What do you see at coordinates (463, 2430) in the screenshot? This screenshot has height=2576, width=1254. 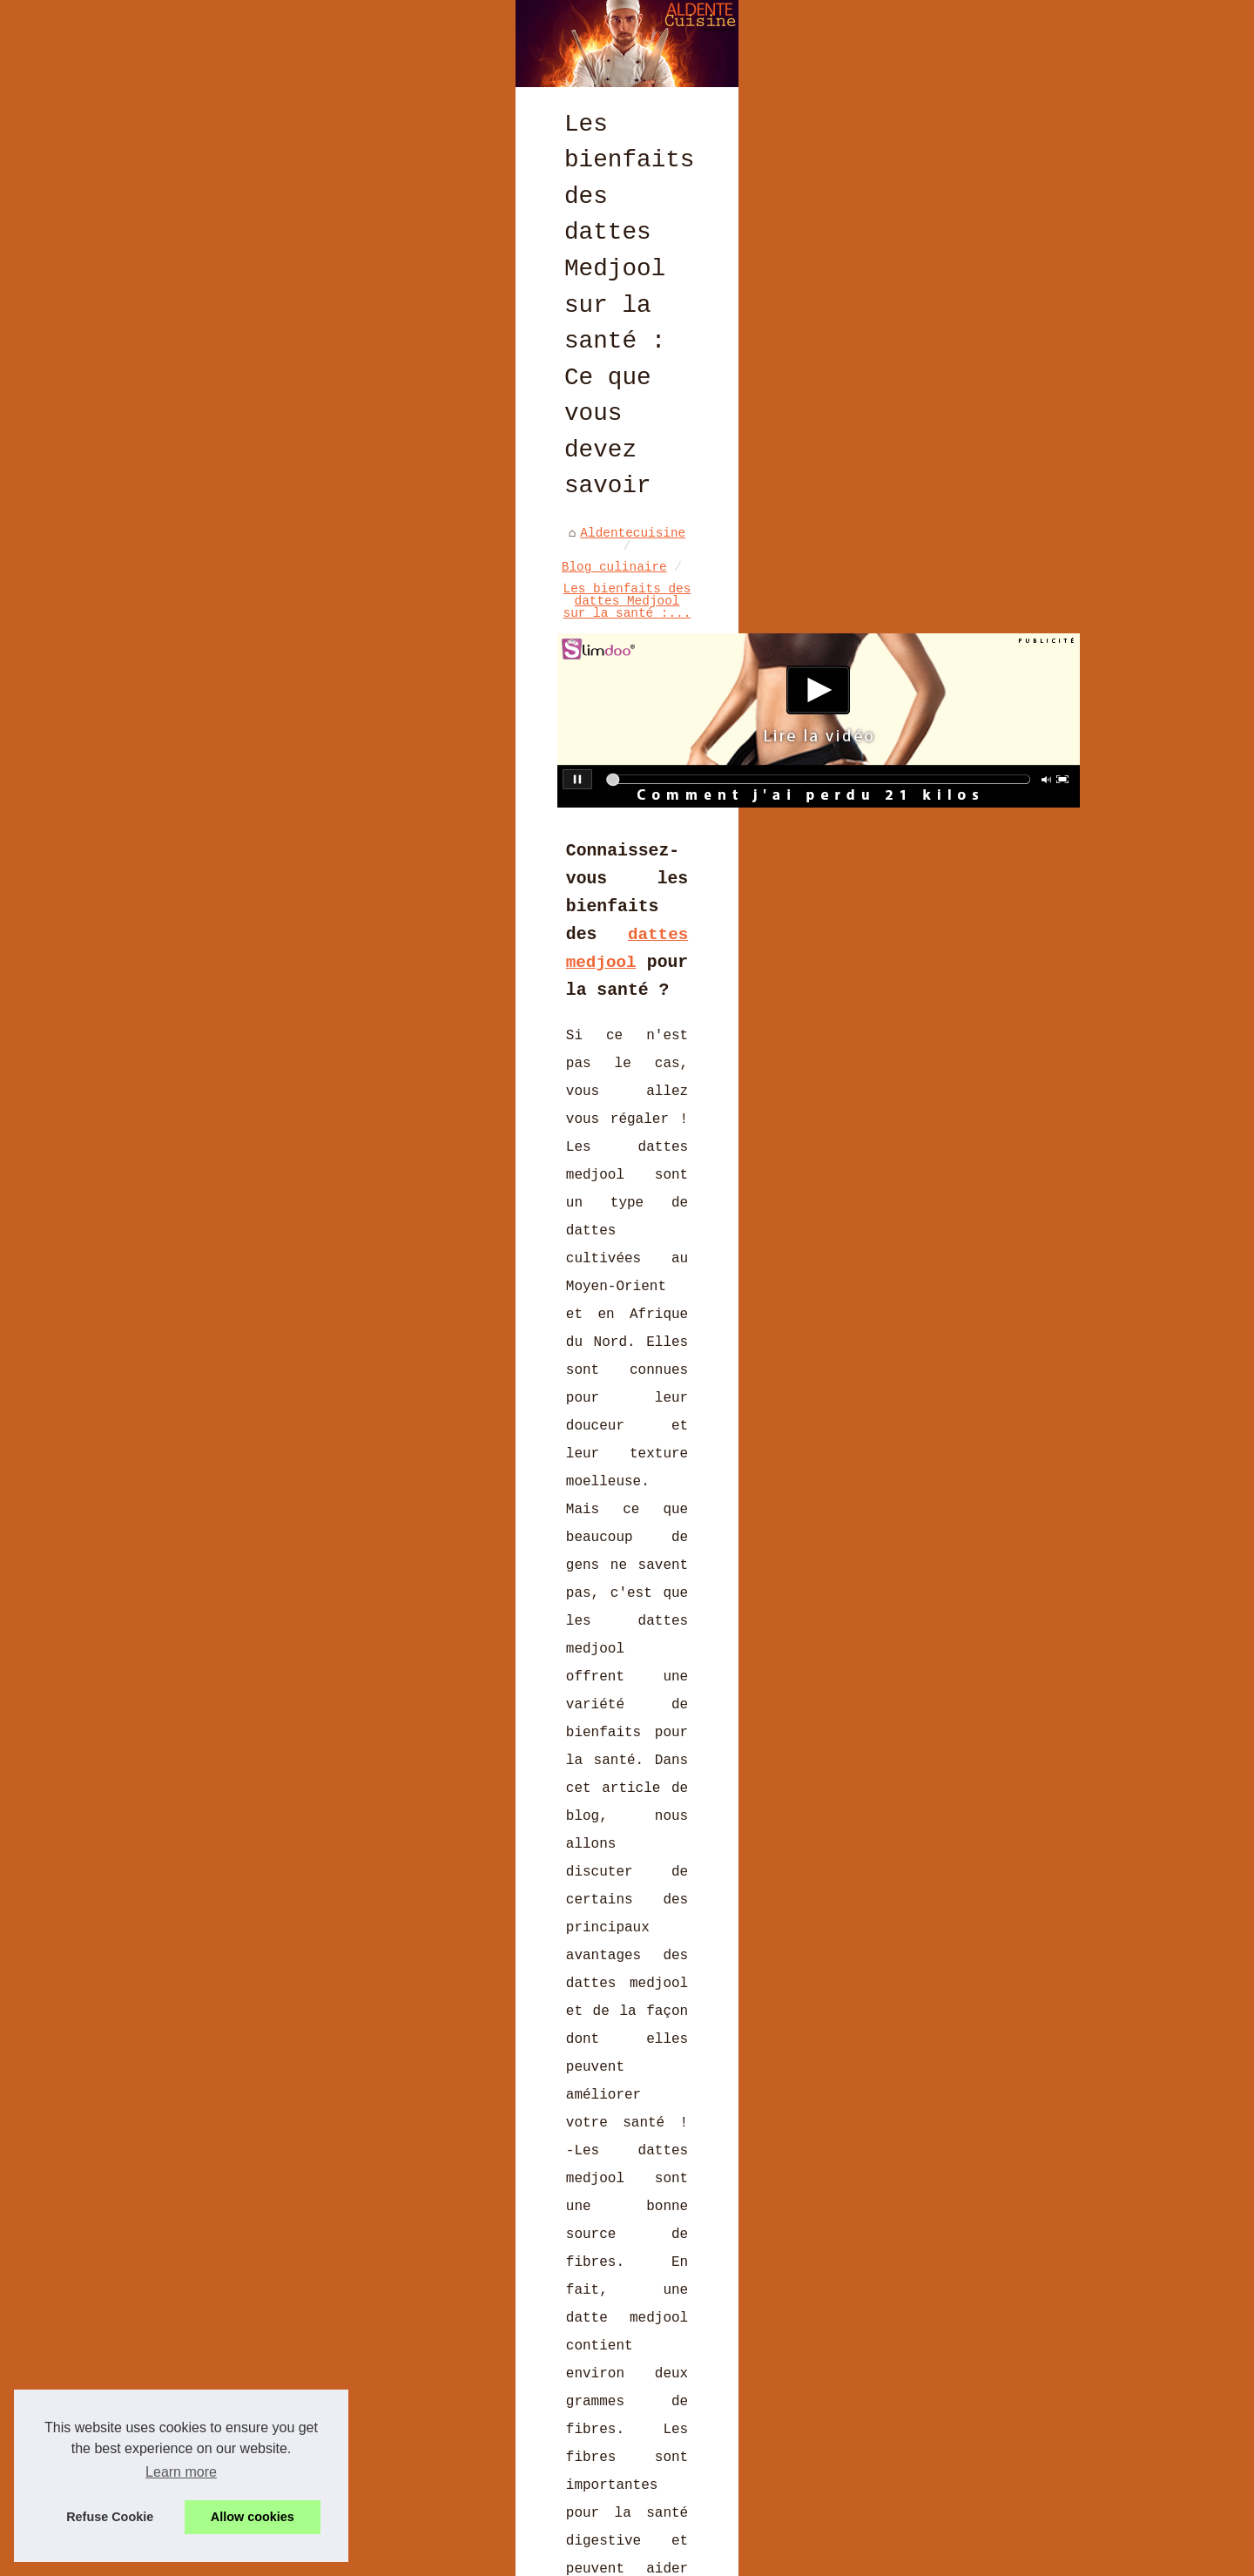 I see `Comment les moules Exoglass® améliorent vos résultats de cuisson` at bounding box center [463, 2430].